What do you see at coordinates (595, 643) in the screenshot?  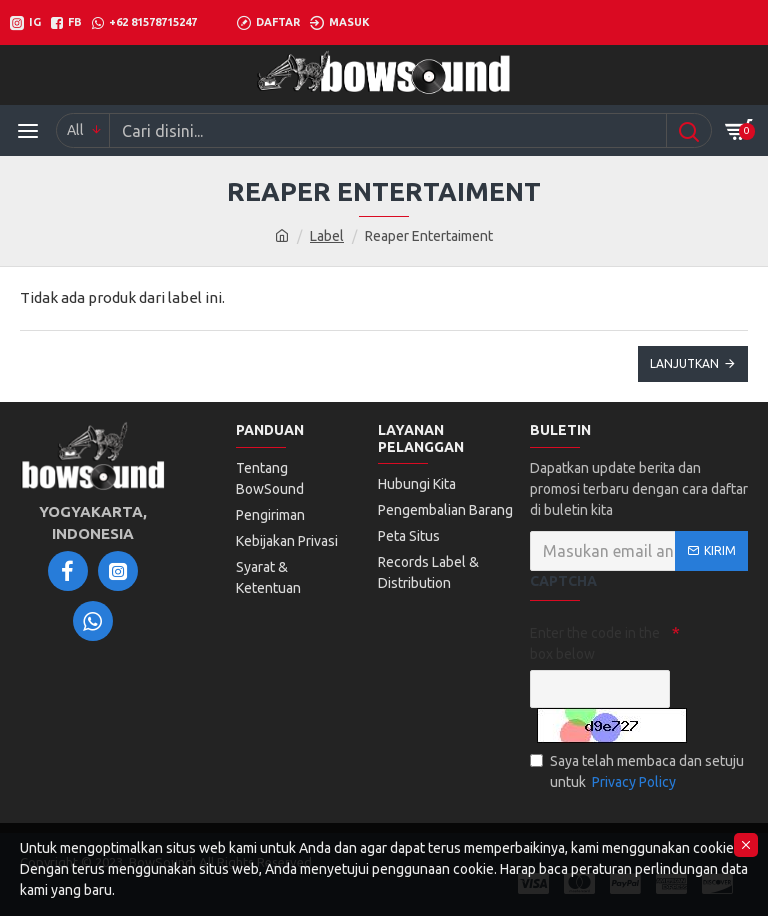 I see `Enter the code in the box below` at bounding box center [595, 643].